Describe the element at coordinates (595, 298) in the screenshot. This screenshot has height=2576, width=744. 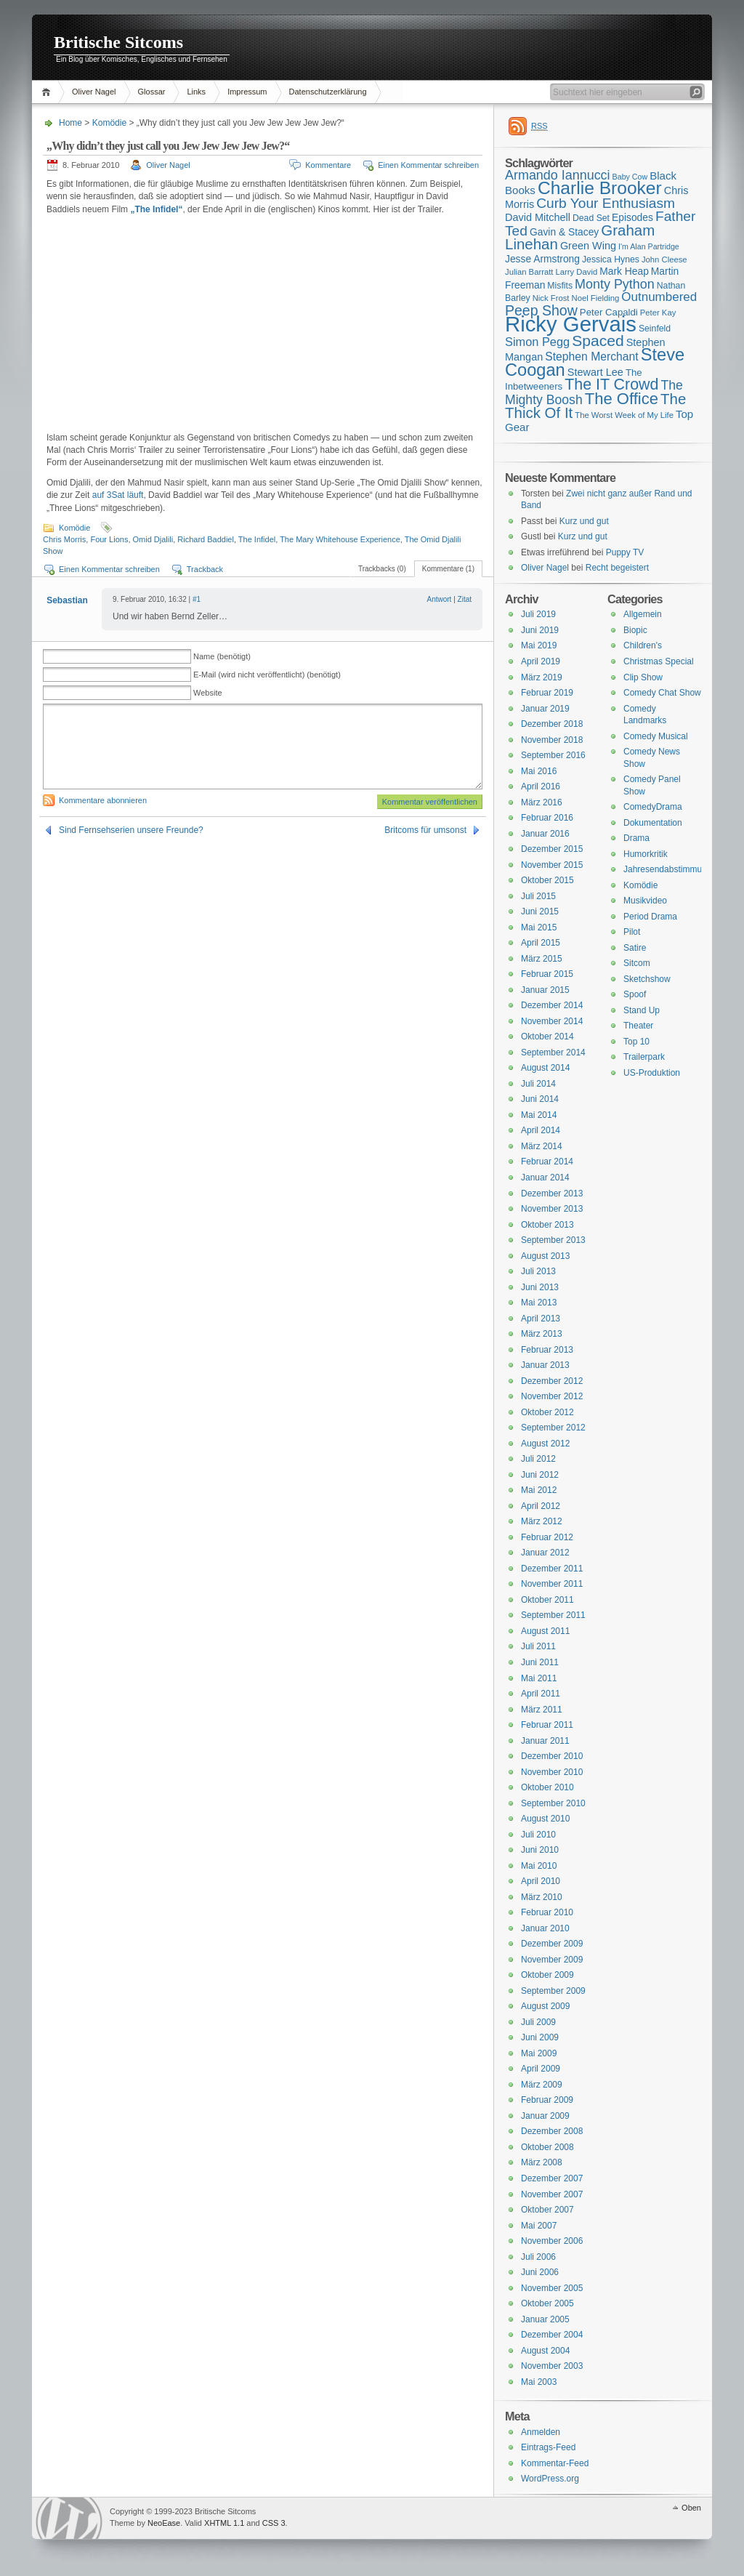
I see `Noel Fielding [Noel Fielding (15 Einträge)]` at that location.